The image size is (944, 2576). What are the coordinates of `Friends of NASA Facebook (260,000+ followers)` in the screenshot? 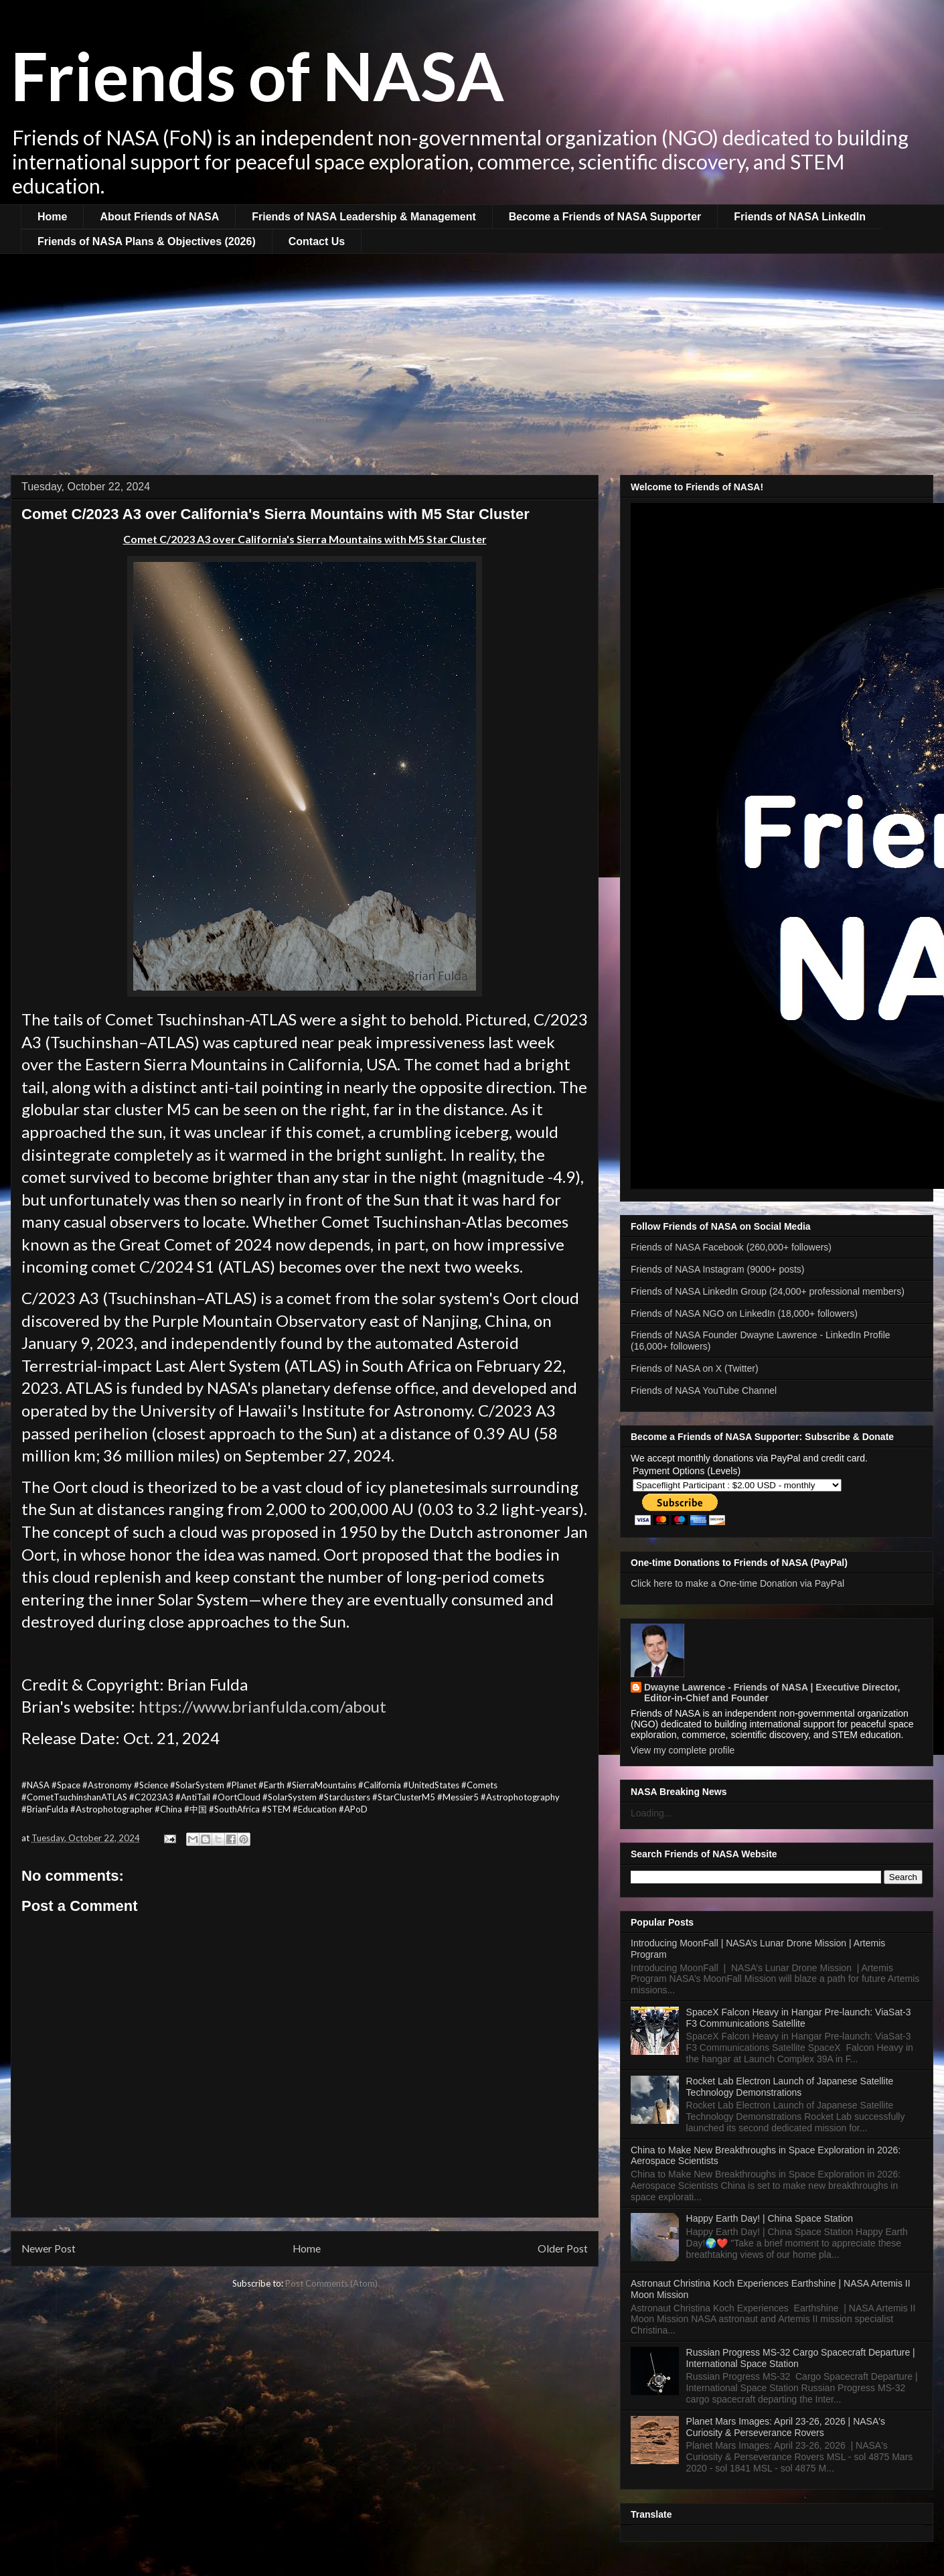 It's located at (731, 1247).